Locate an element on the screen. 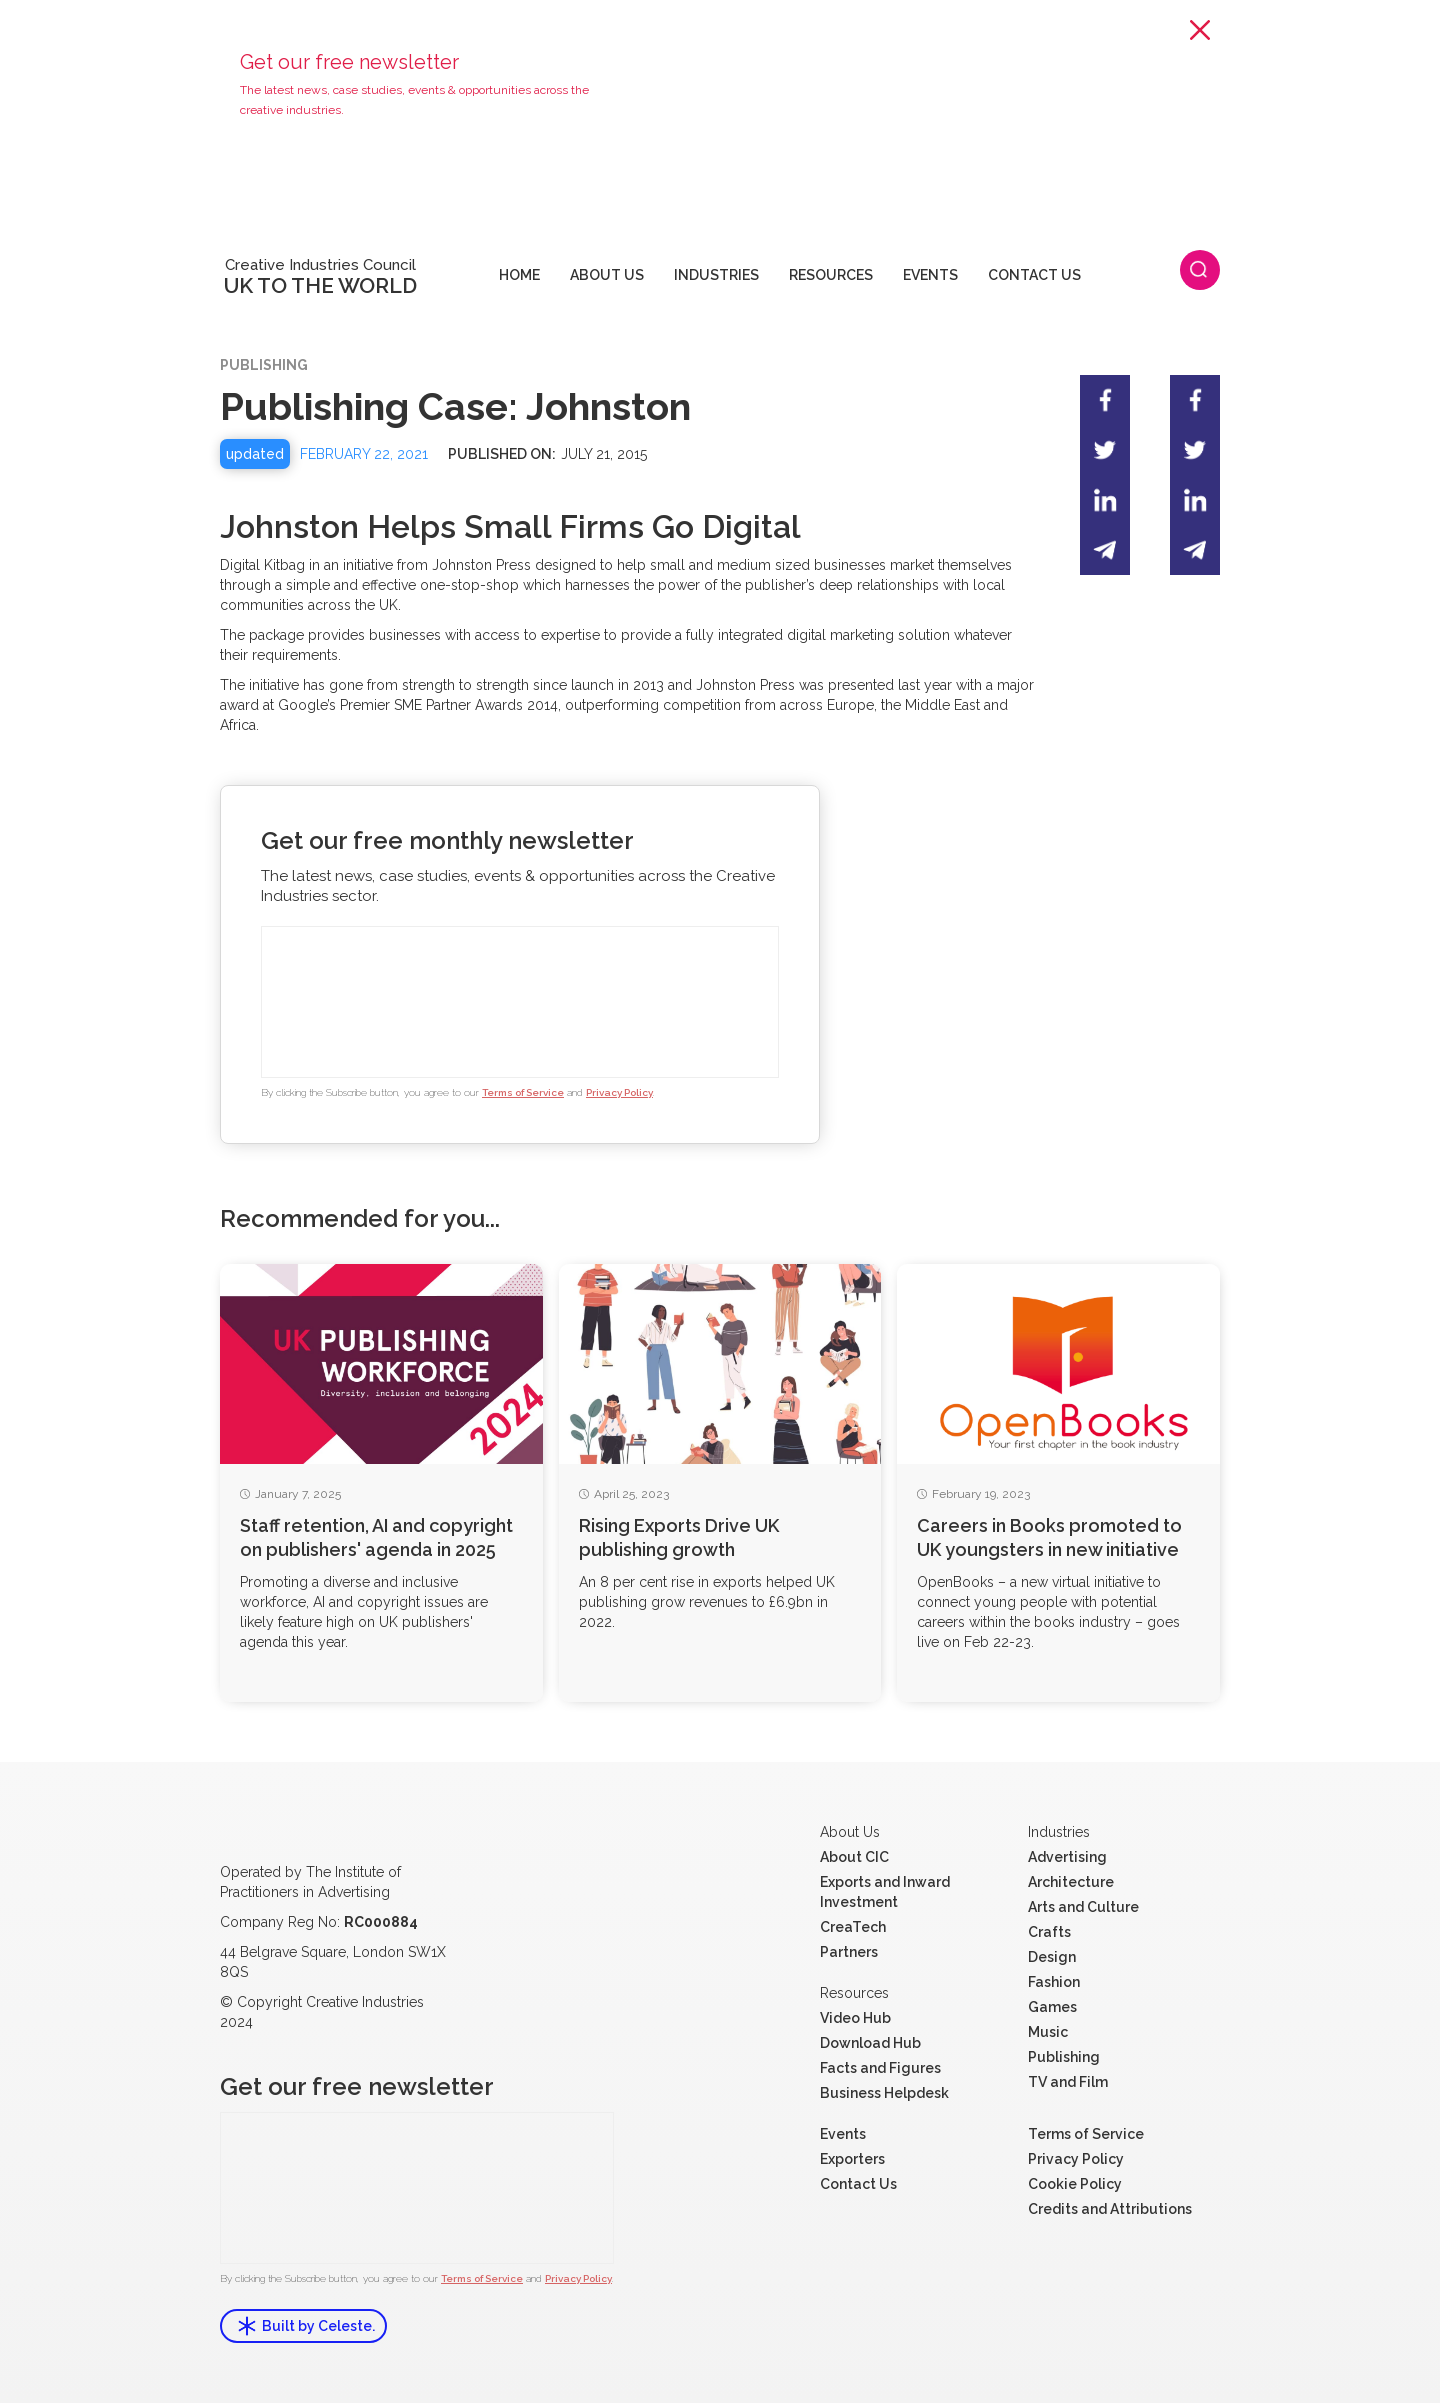  Games is located at coordinates (1052, 2007).